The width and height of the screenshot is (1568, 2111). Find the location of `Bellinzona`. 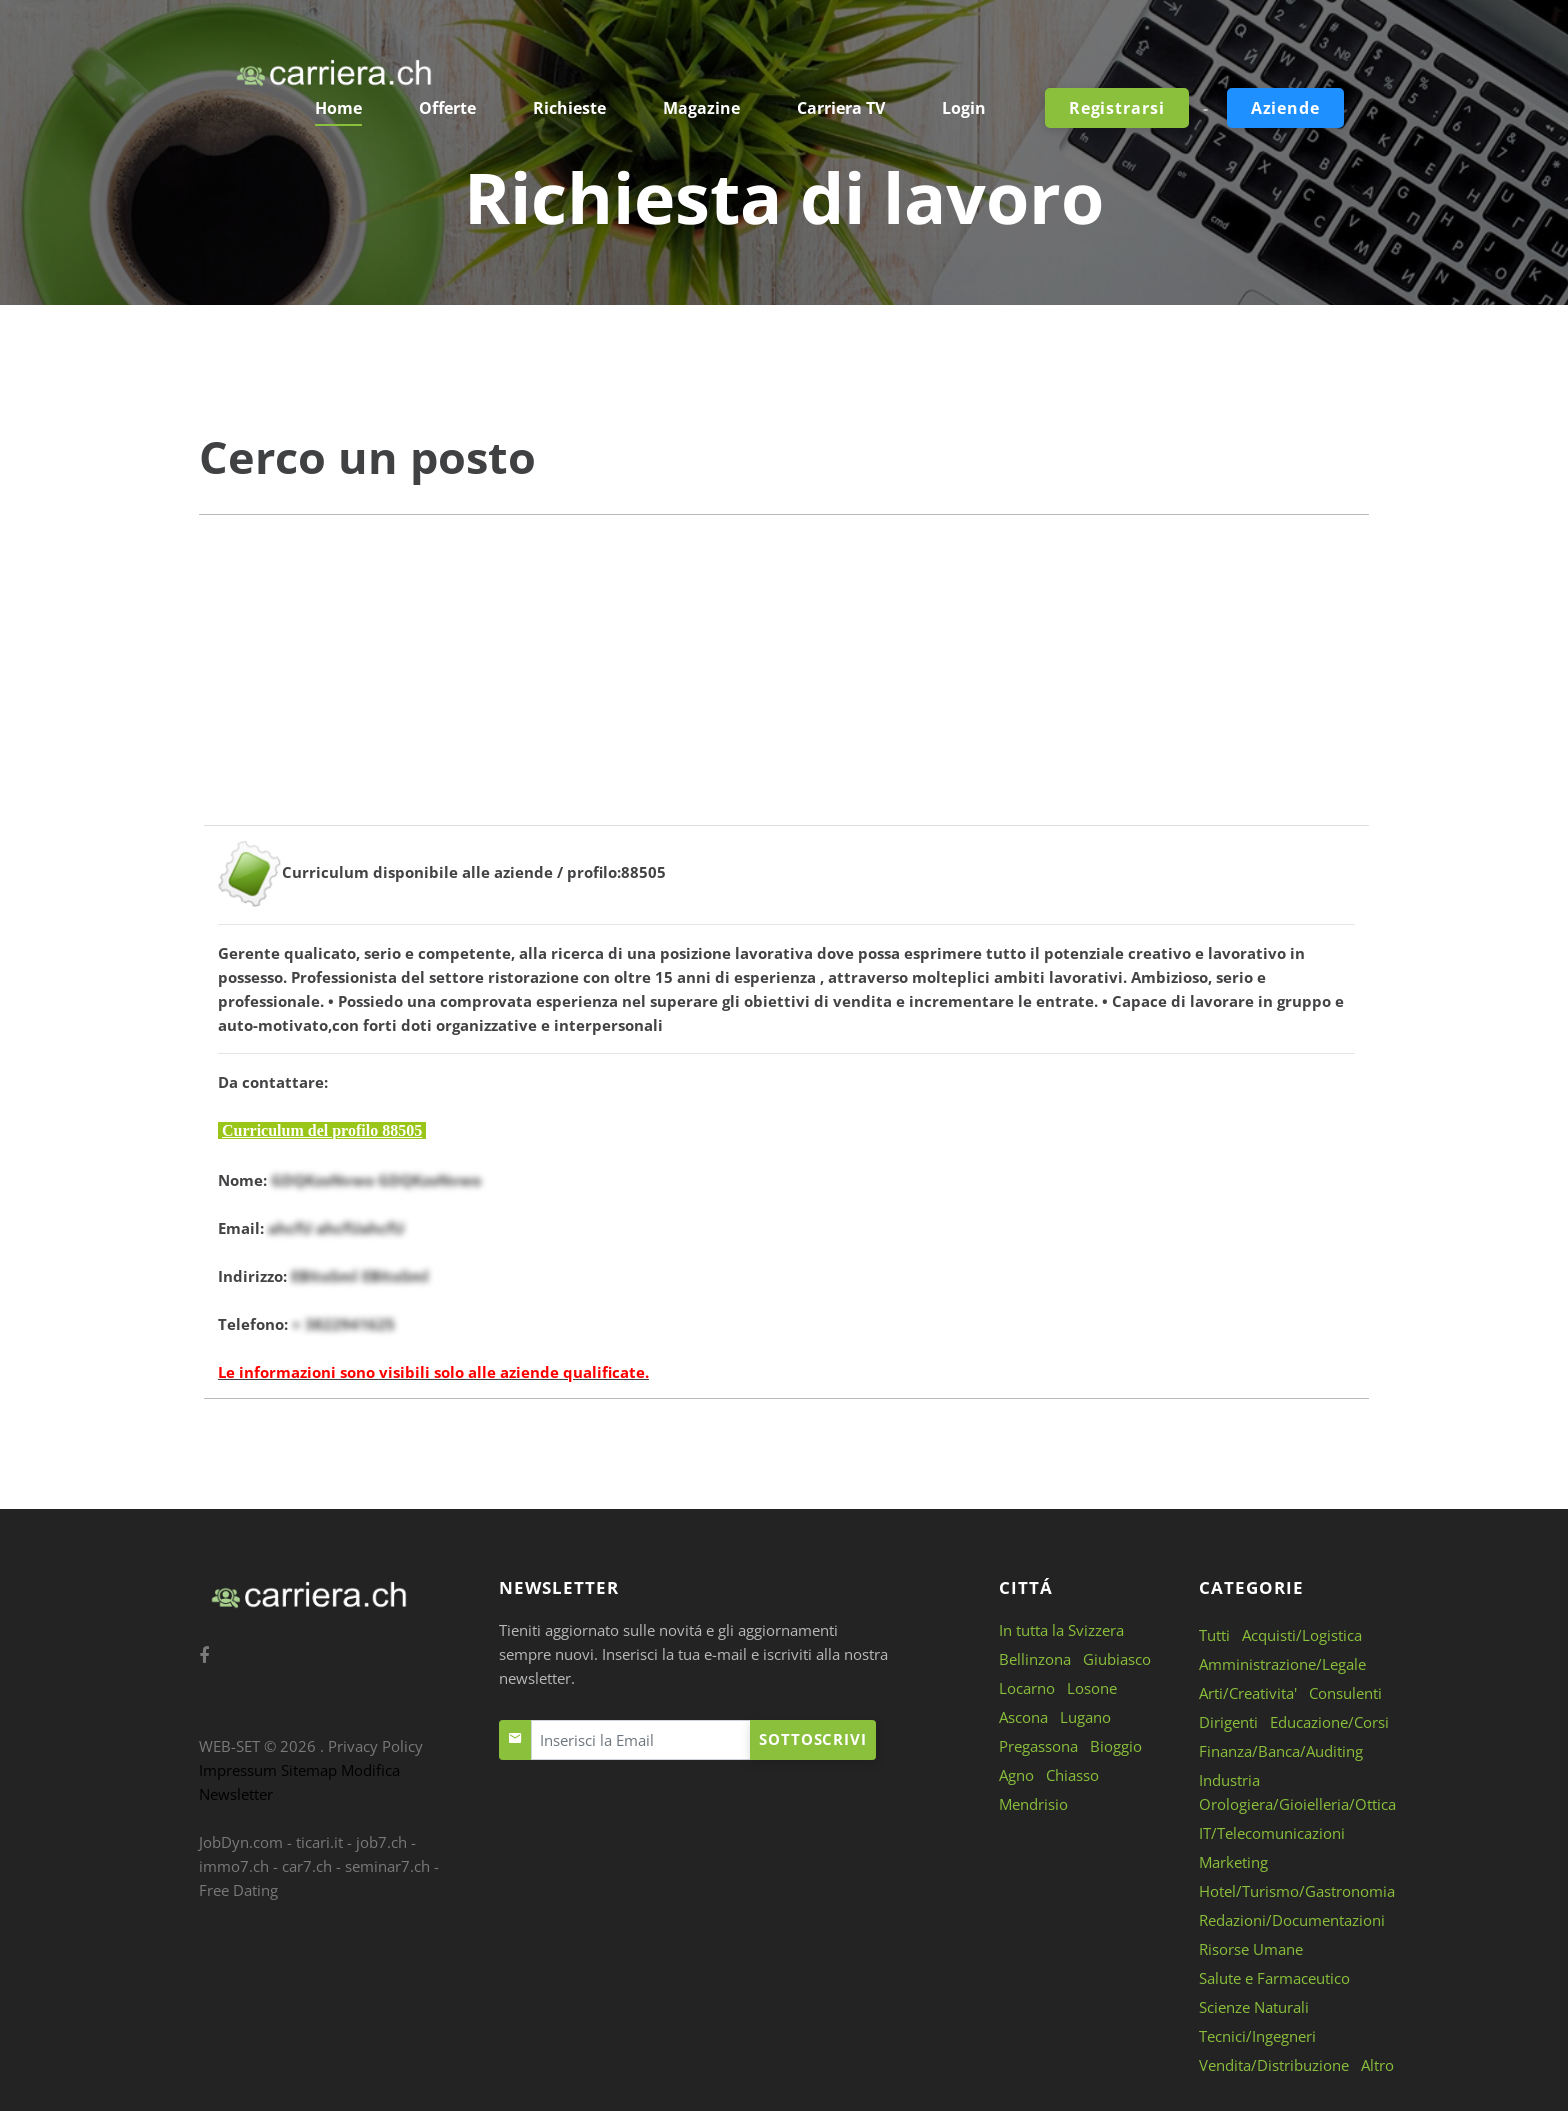

Bellinzona is located at coordinates (1035, 1659).